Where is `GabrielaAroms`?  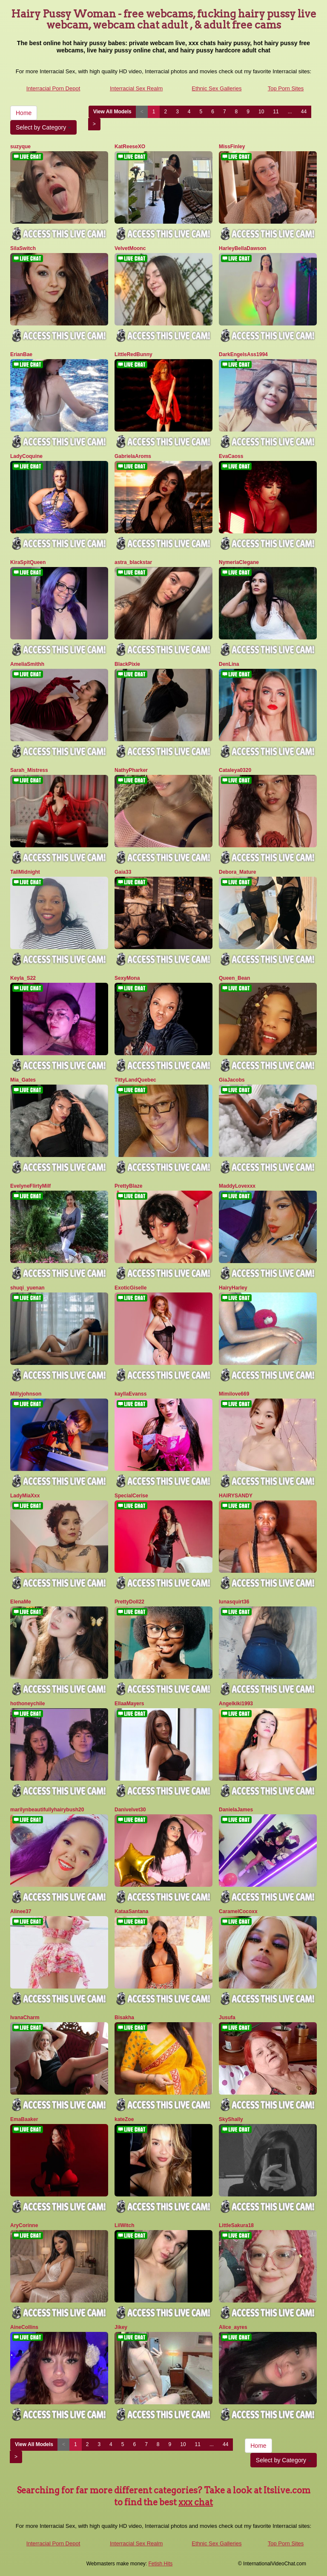
GabrielaAroms is located at coordinates (133, 456).